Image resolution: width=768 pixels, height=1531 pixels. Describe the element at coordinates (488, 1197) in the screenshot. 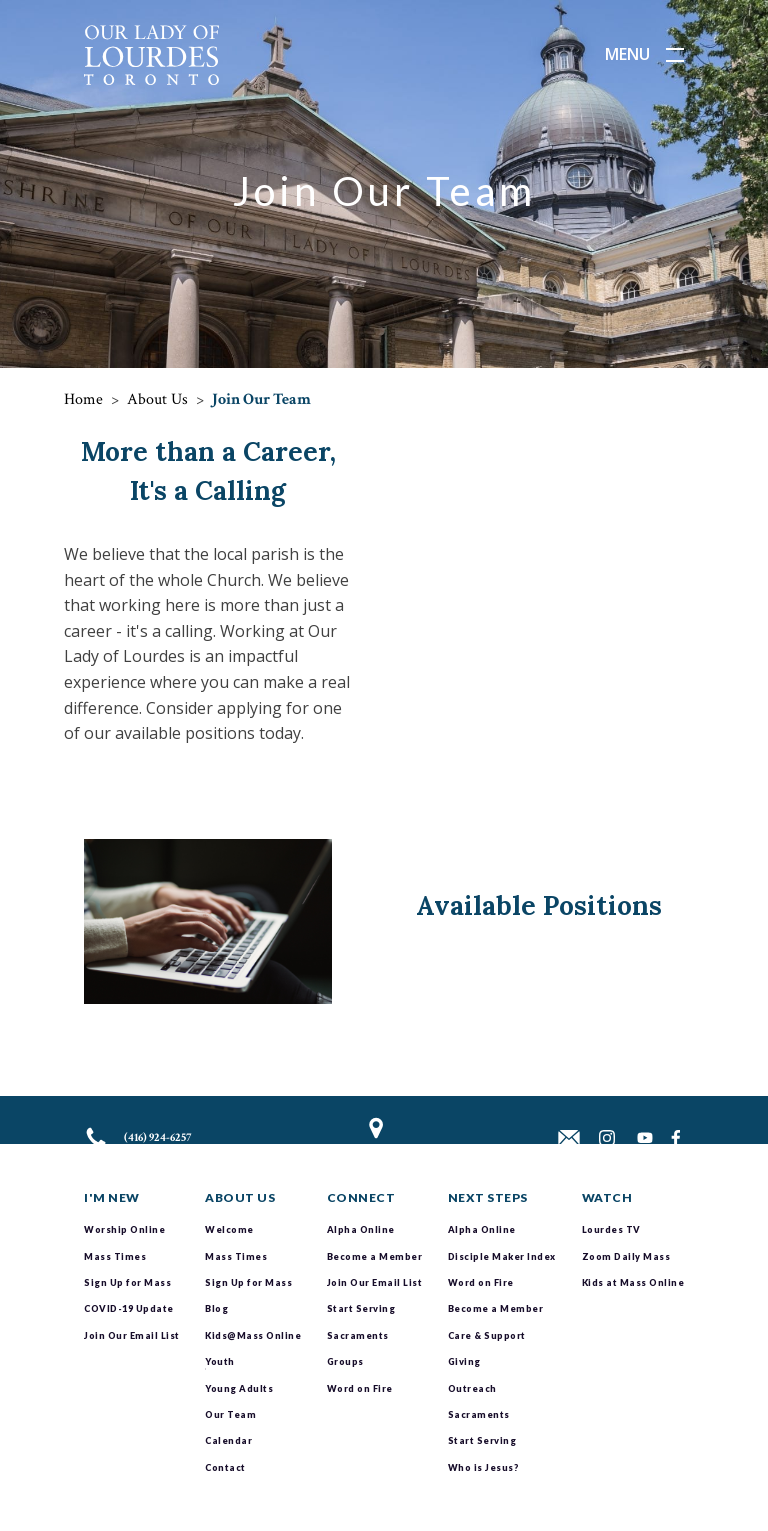

I see `Next Steps` at that location.